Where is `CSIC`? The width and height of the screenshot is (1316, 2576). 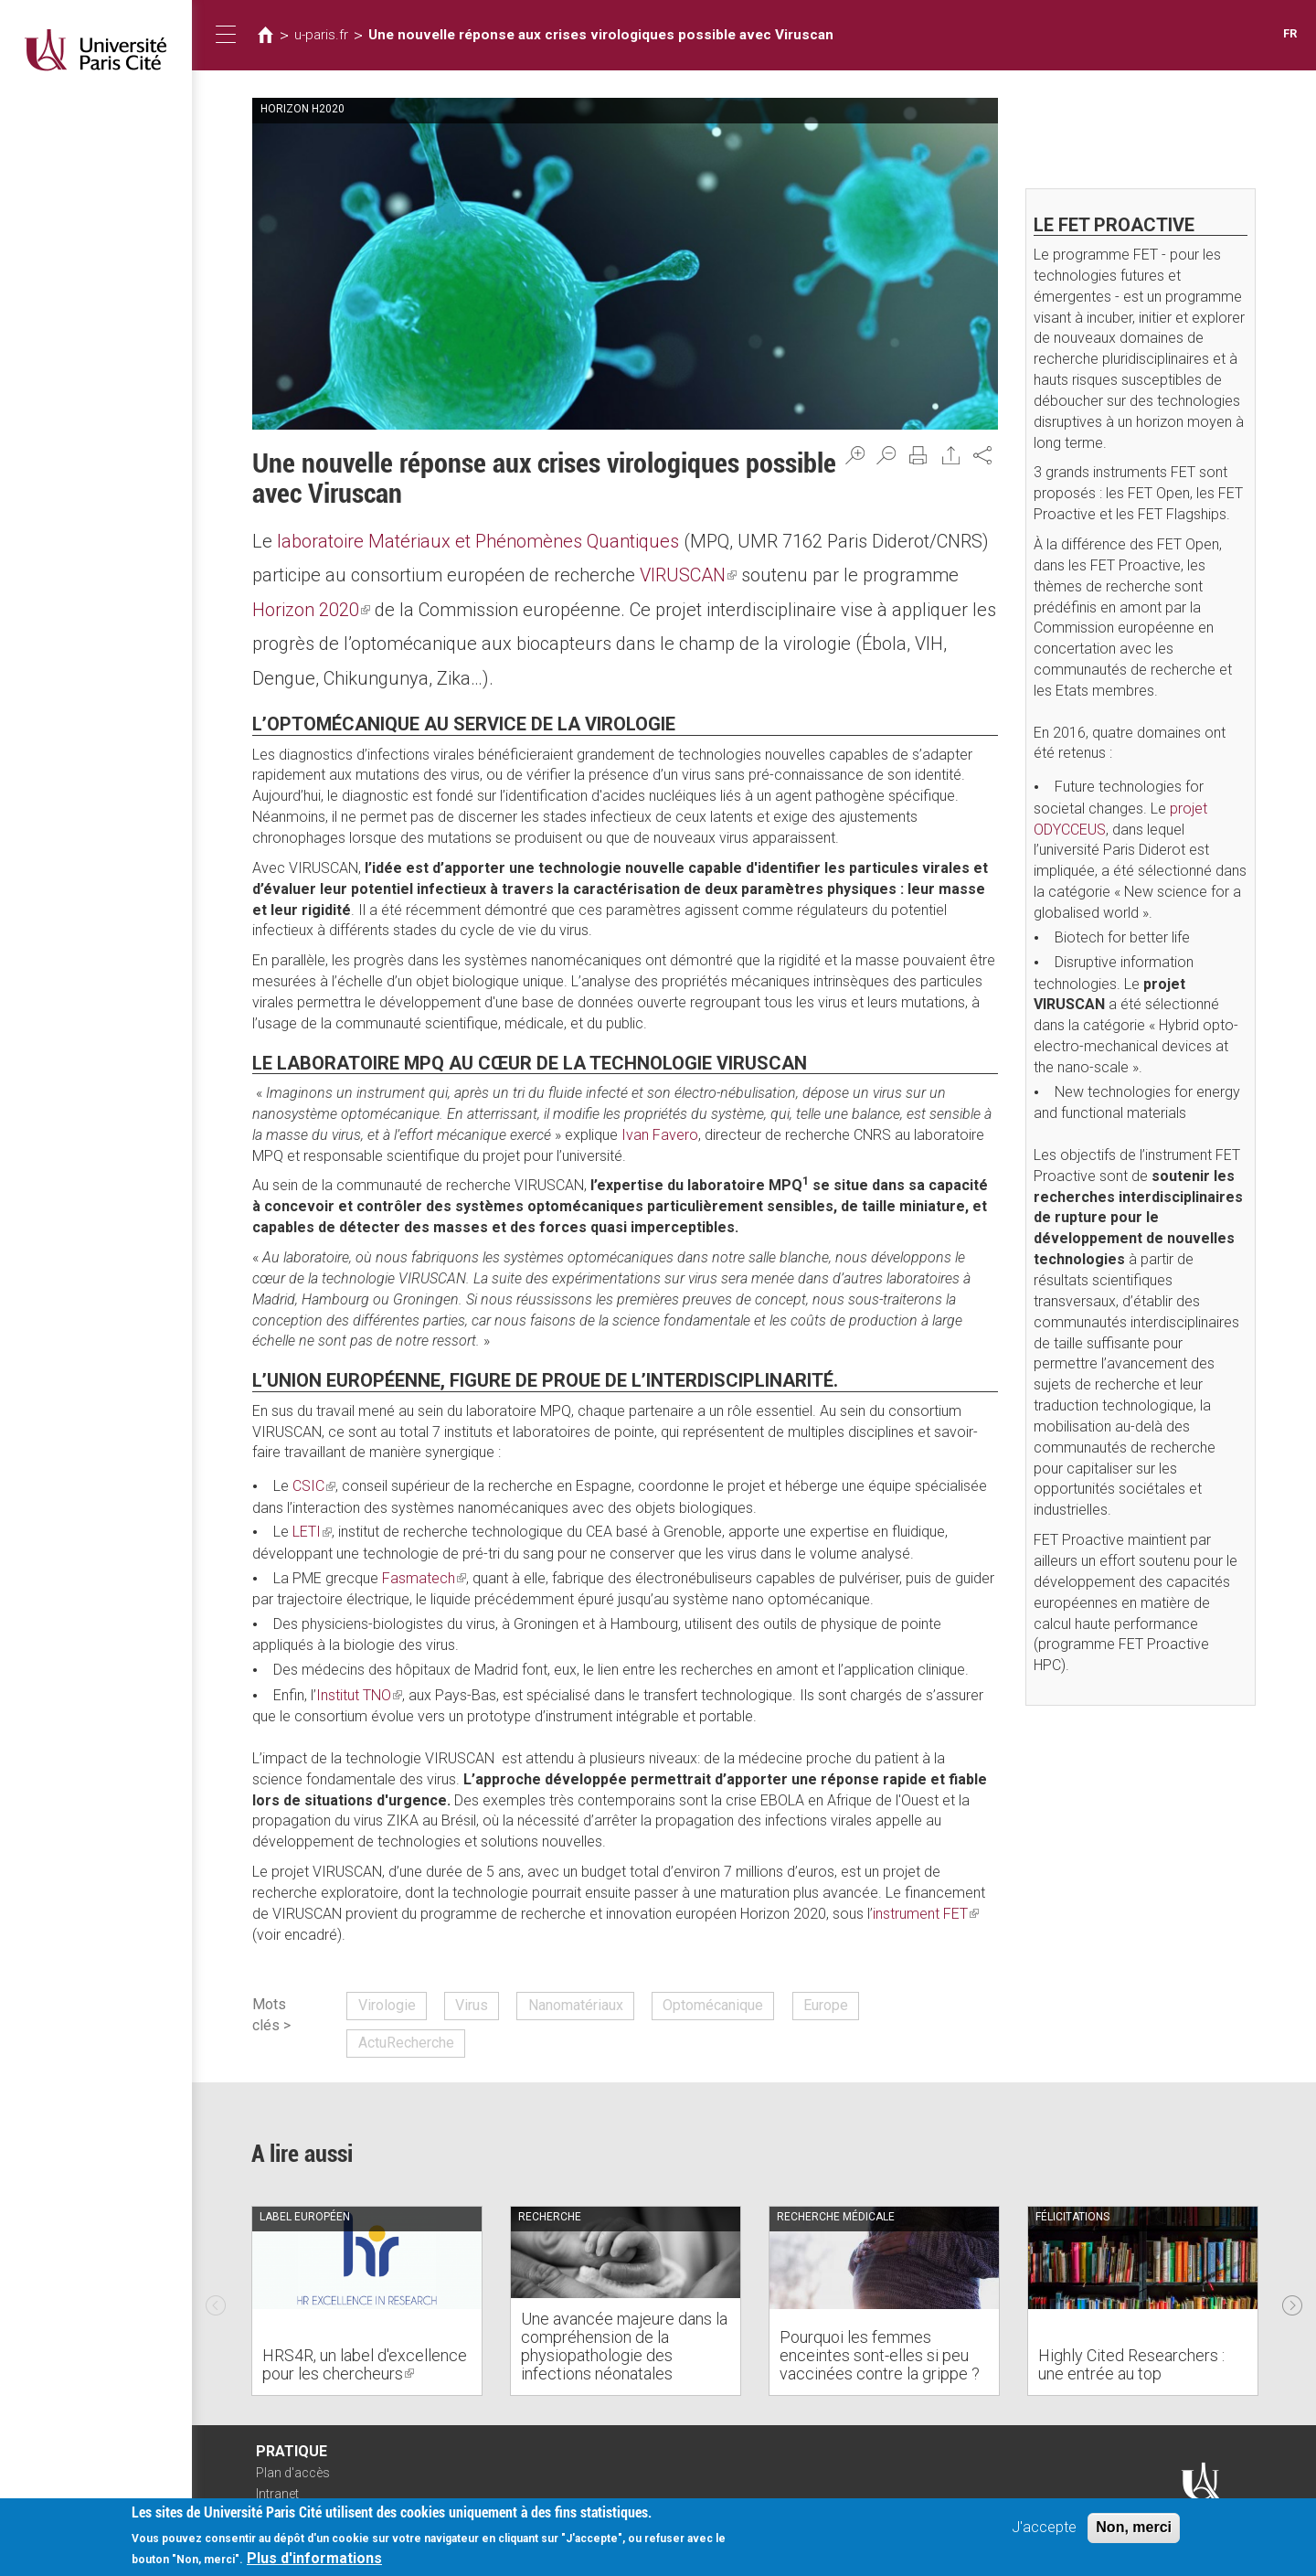
CSIC is located at coordinates (313, 1486).